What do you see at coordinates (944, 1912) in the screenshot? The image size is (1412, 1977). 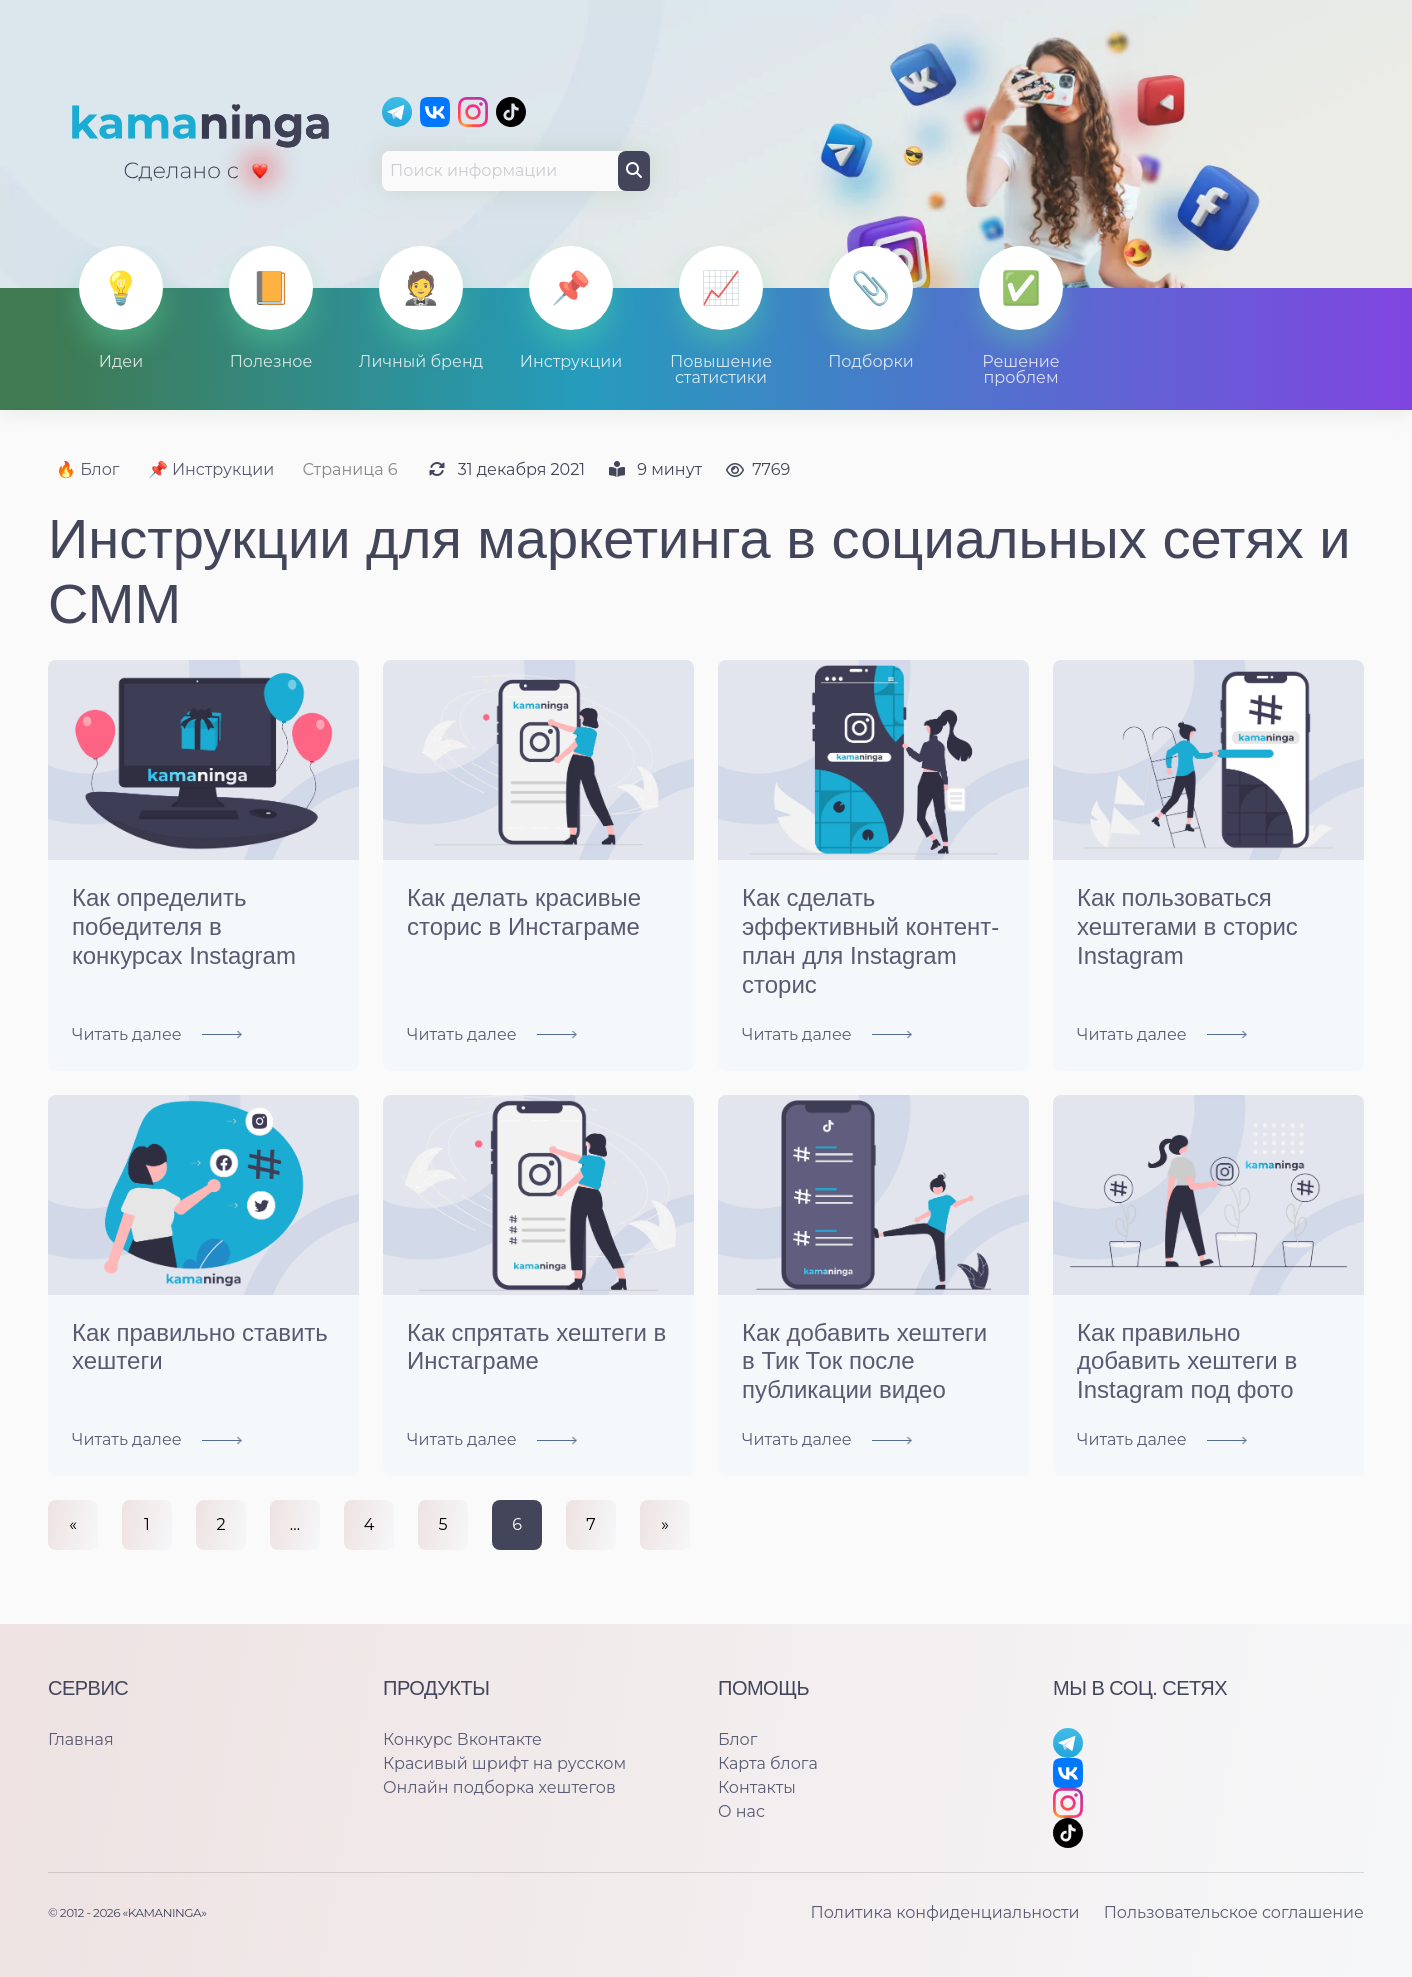 I see `Политика конфиденциальности` at bounding box center [944, 1912].